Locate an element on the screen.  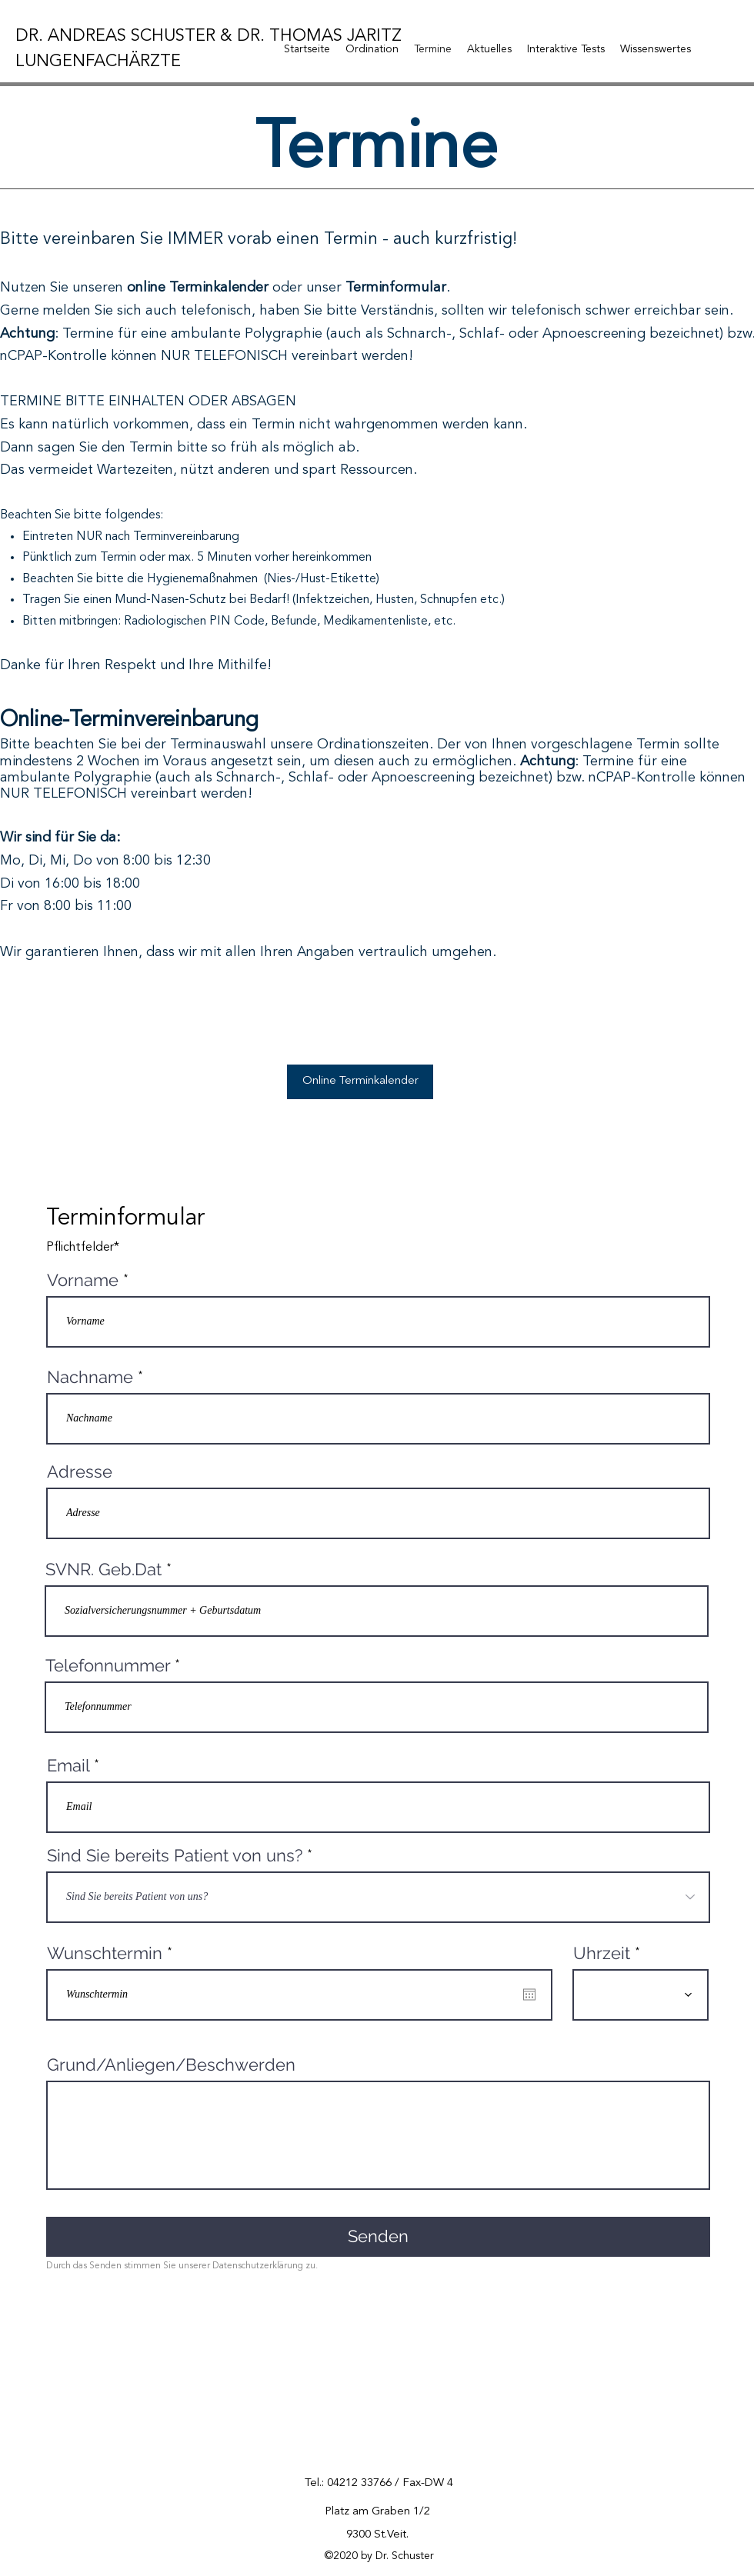
[Open calendar] is located at coordinates (529, 1994).